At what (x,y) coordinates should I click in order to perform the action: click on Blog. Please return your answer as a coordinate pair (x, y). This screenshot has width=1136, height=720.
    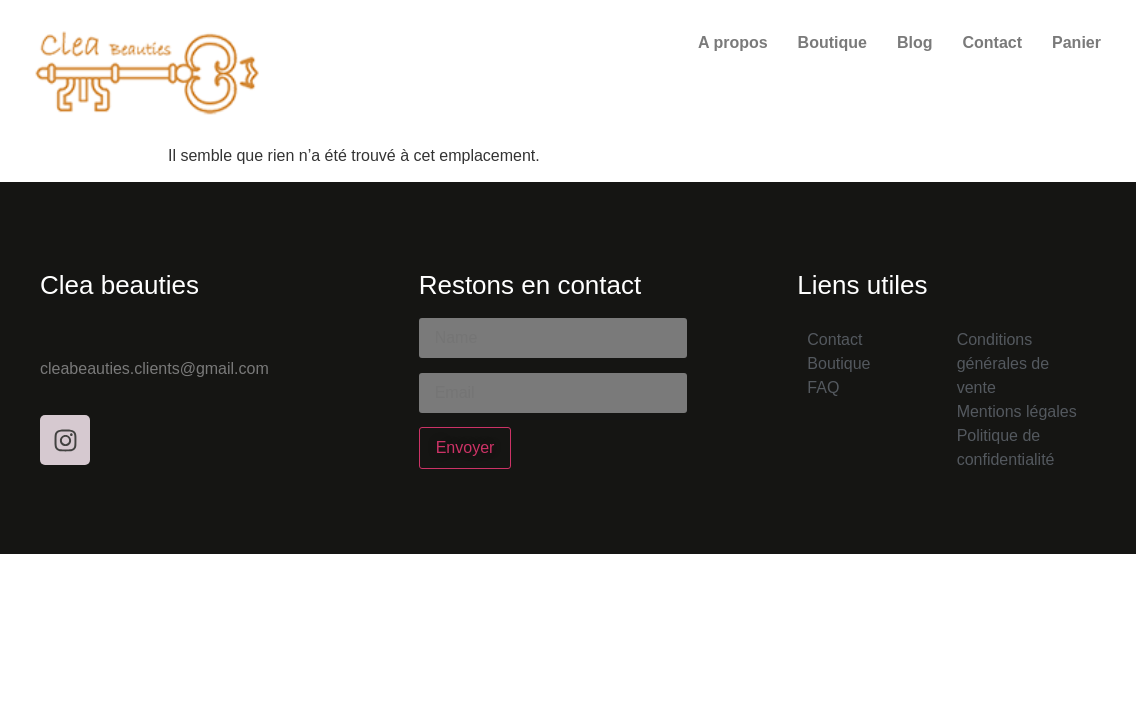
    Looking at the image, I should click on (915, 42).